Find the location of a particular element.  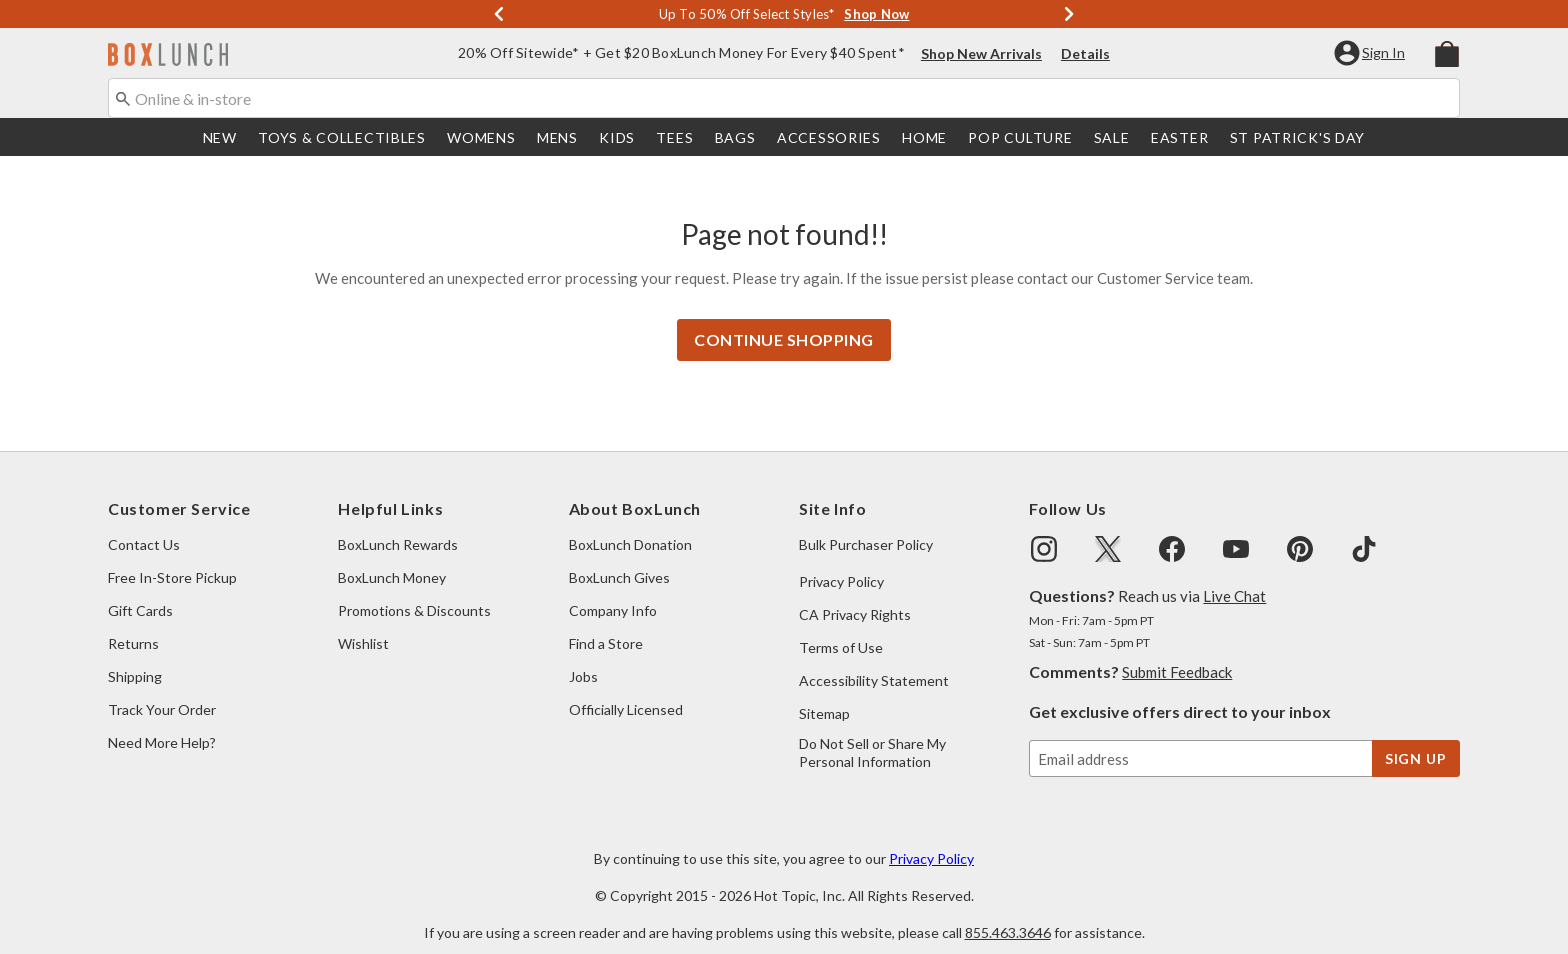

Tees is located at coordinates (674, 139).